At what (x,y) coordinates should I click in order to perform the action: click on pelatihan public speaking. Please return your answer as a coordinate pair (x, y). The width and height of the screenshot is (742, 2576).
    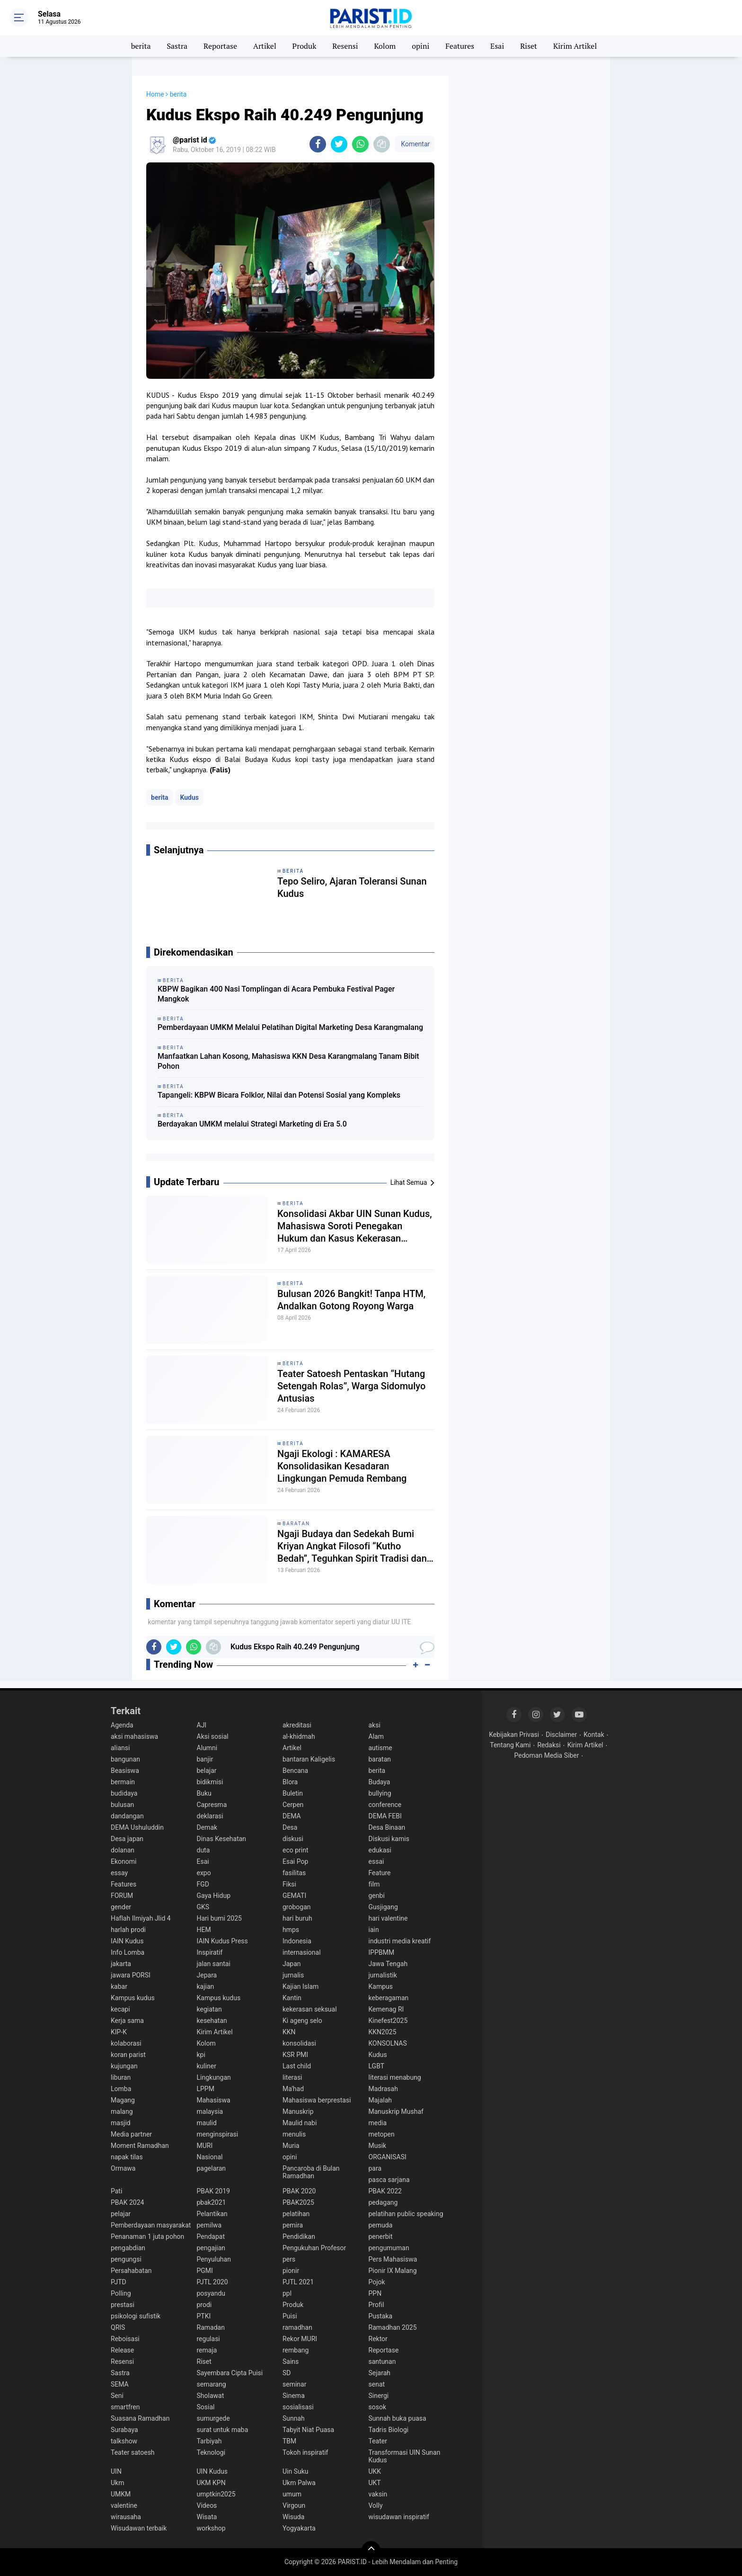
    Looking at the image, I should click on (406, 2214).